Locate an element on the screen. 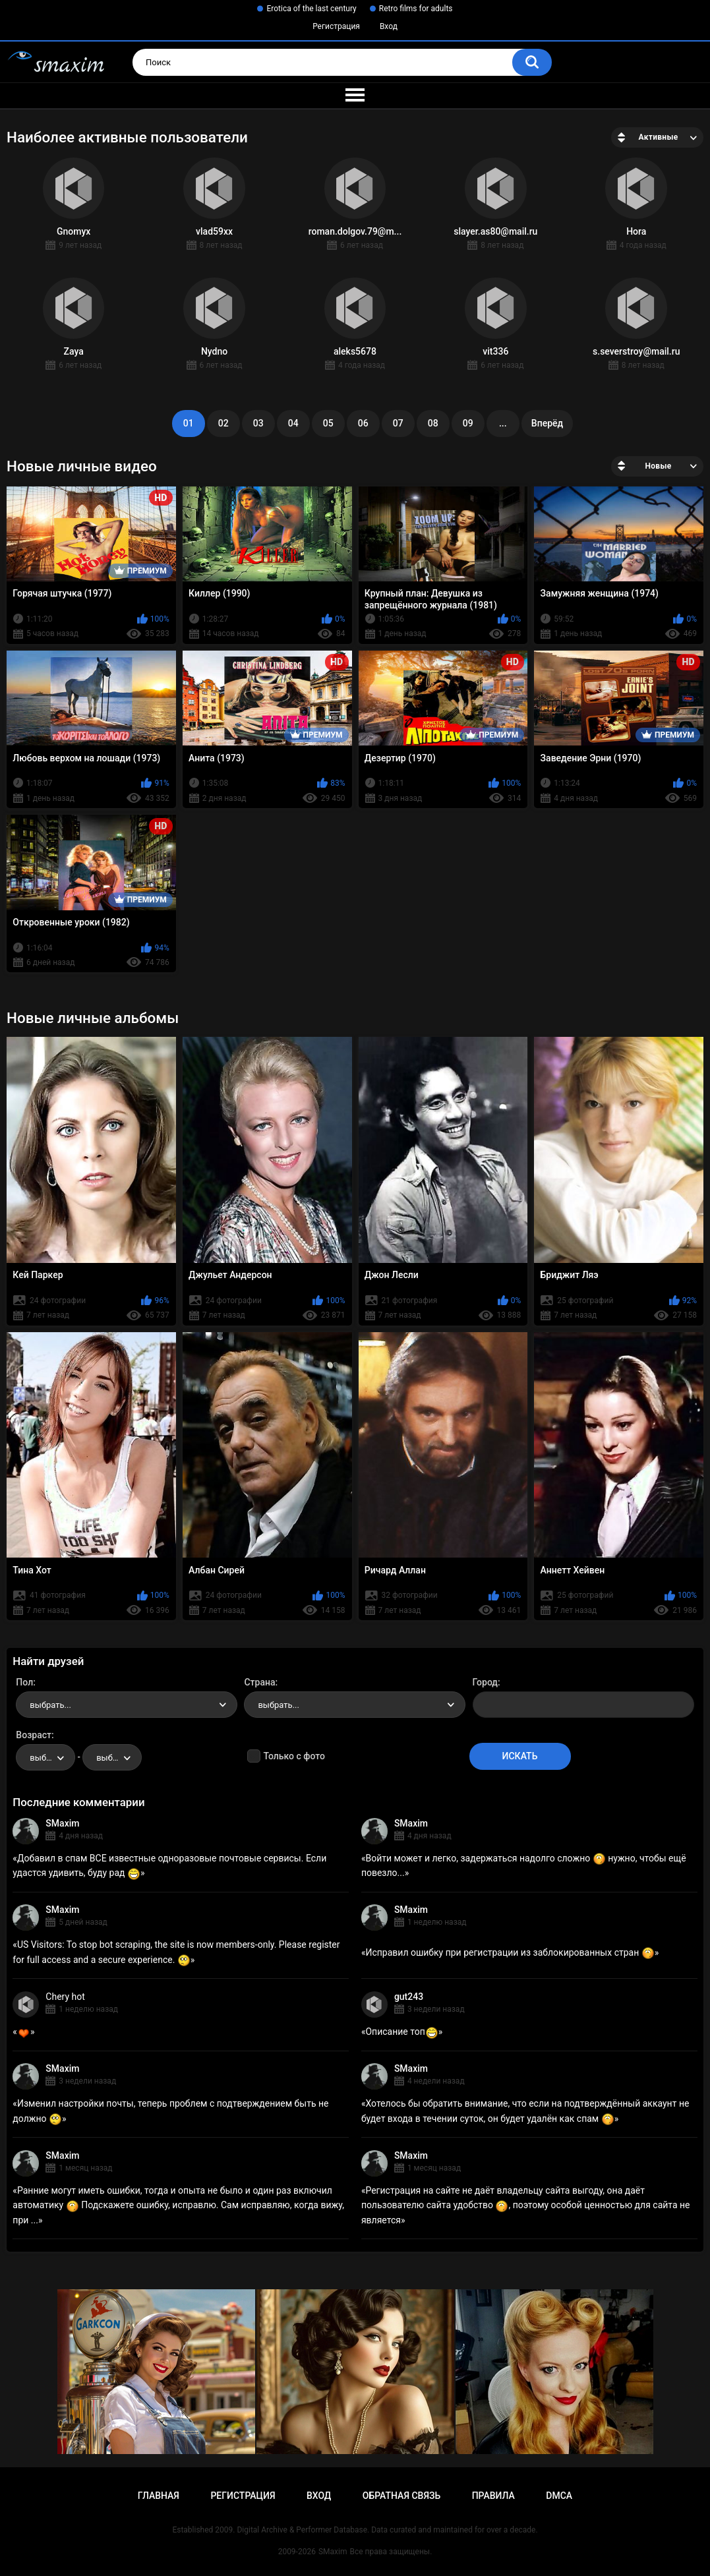 The height and width of the screenshot is (2576, 710). DMCA is located at coordinates (559, 2495).